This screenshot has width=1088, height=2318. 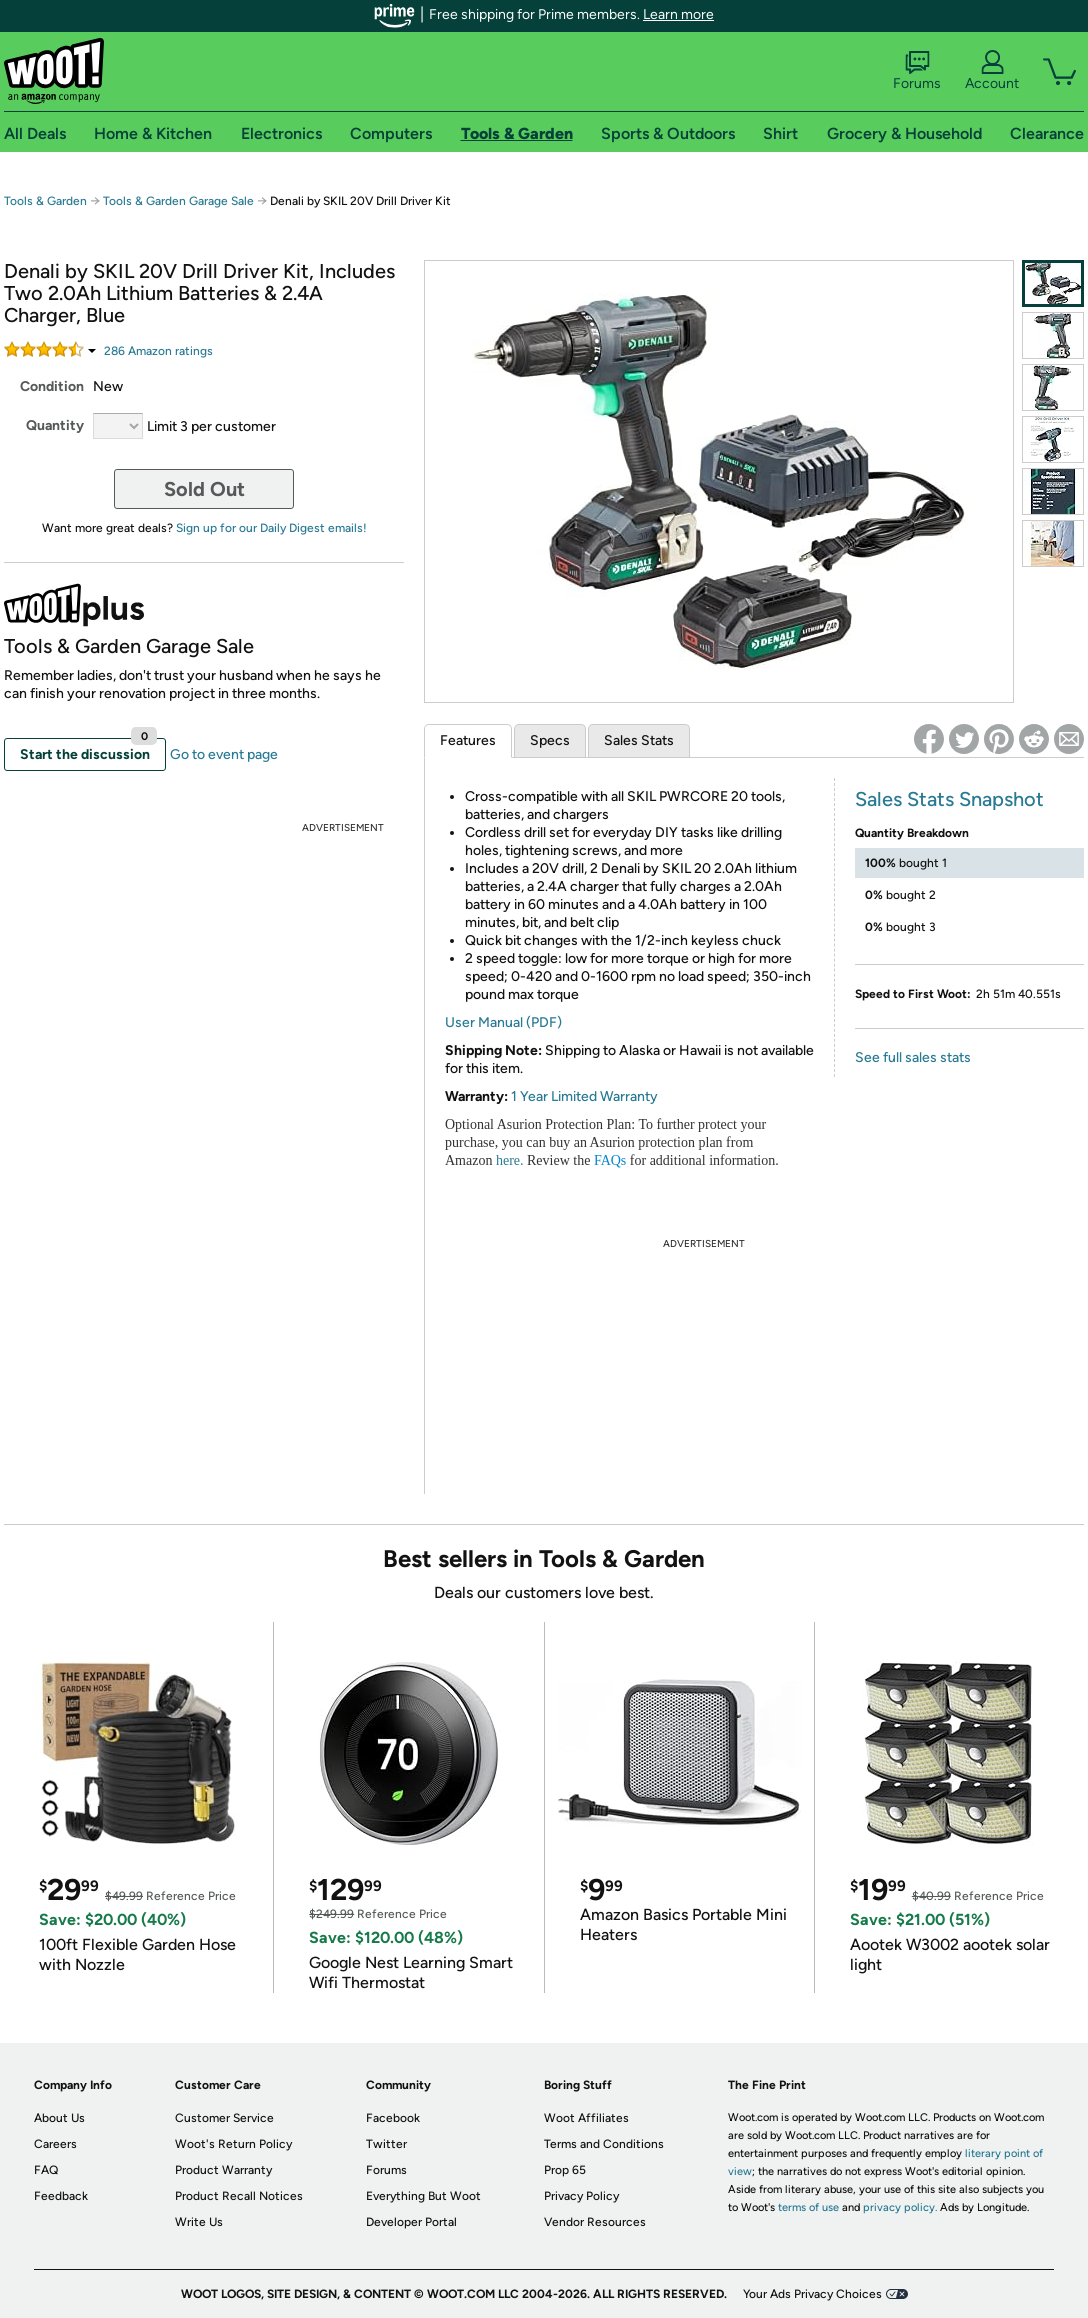 I want to click on Quantity, so click(x=55, y=425).